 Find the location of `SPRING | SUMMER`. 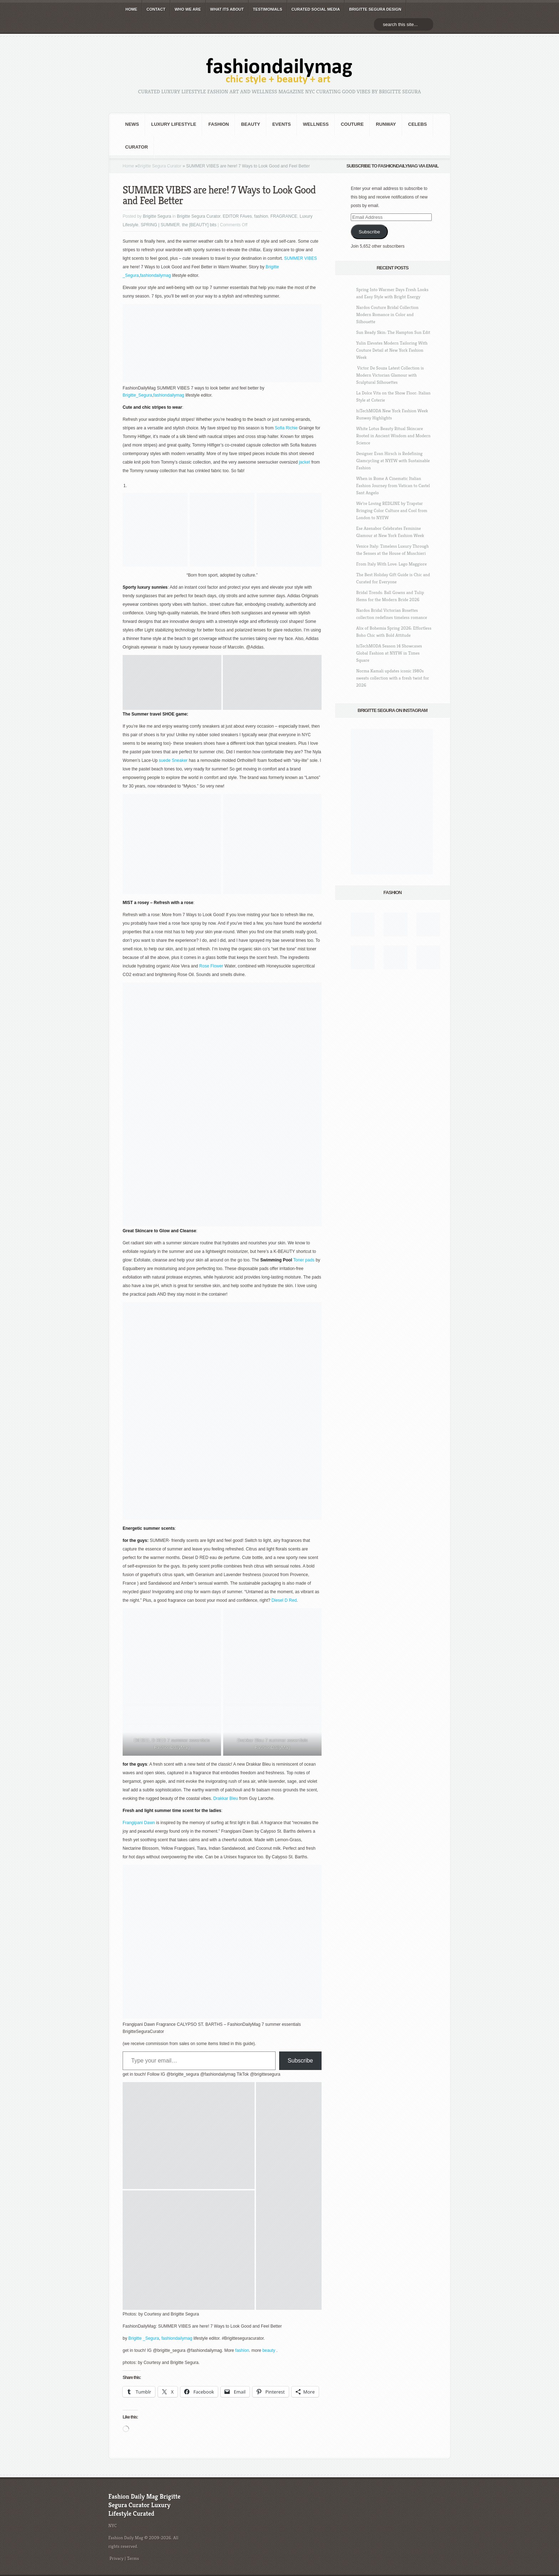

SPRING | SUMMER is located at coordinates (160, 224).